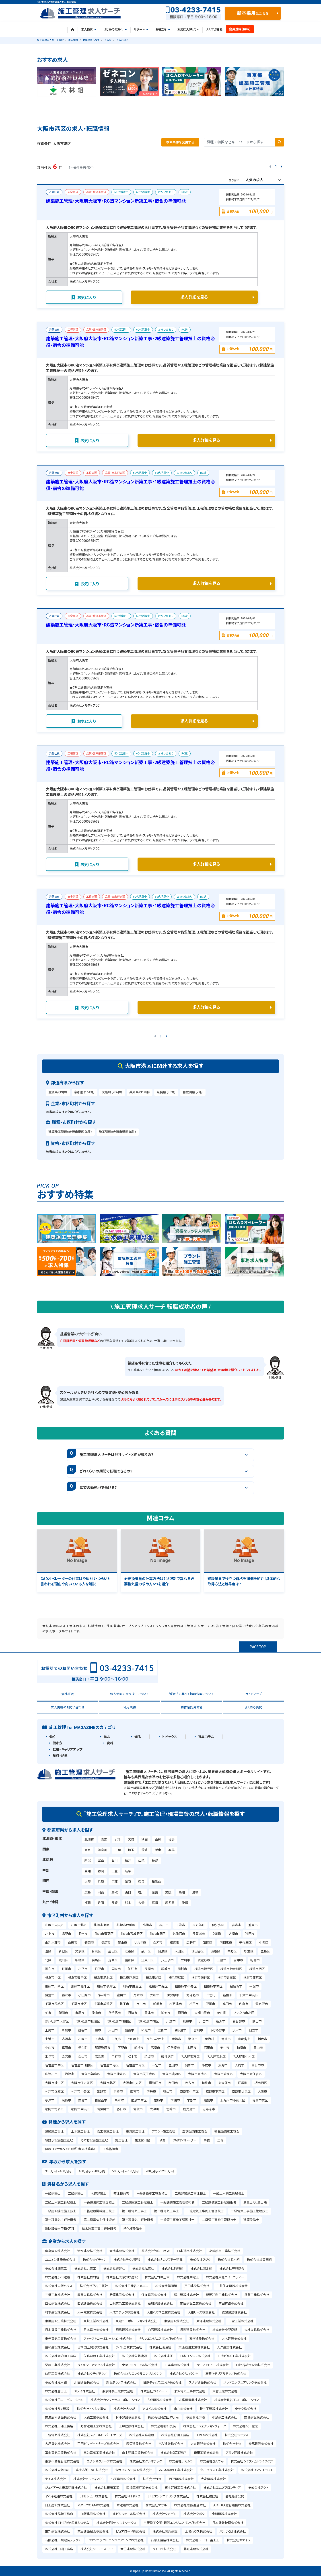 The width and height of the screenshot is (321, 2576). I want to click on 株式会社竹徳, so click(152, 2479).